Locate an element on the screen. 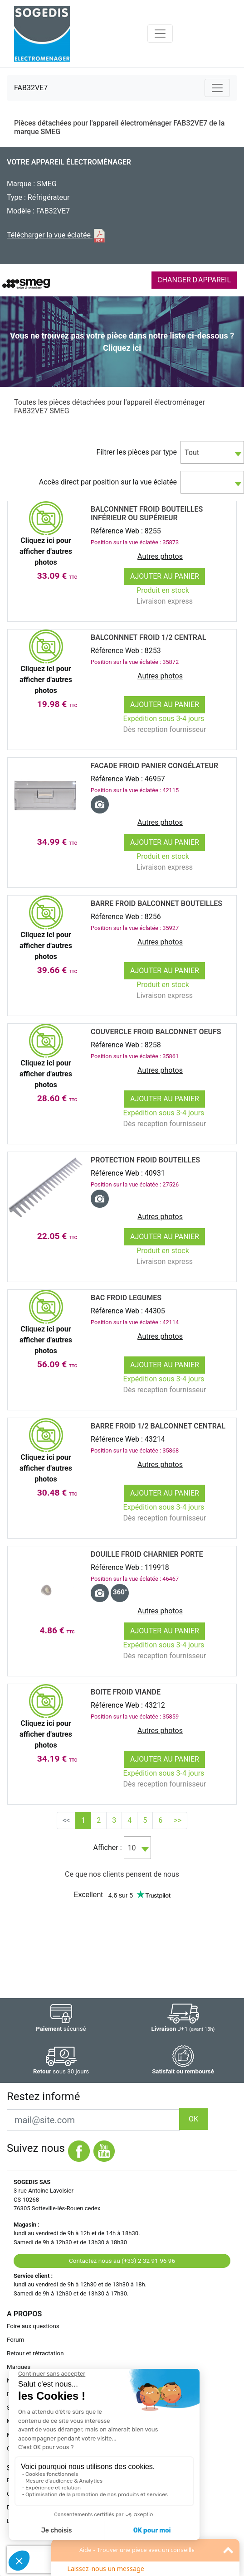  Balconnnet Froid BOUTEILLES InfÉrieur ou SupÉrieur is located at coordinates (147, 513).